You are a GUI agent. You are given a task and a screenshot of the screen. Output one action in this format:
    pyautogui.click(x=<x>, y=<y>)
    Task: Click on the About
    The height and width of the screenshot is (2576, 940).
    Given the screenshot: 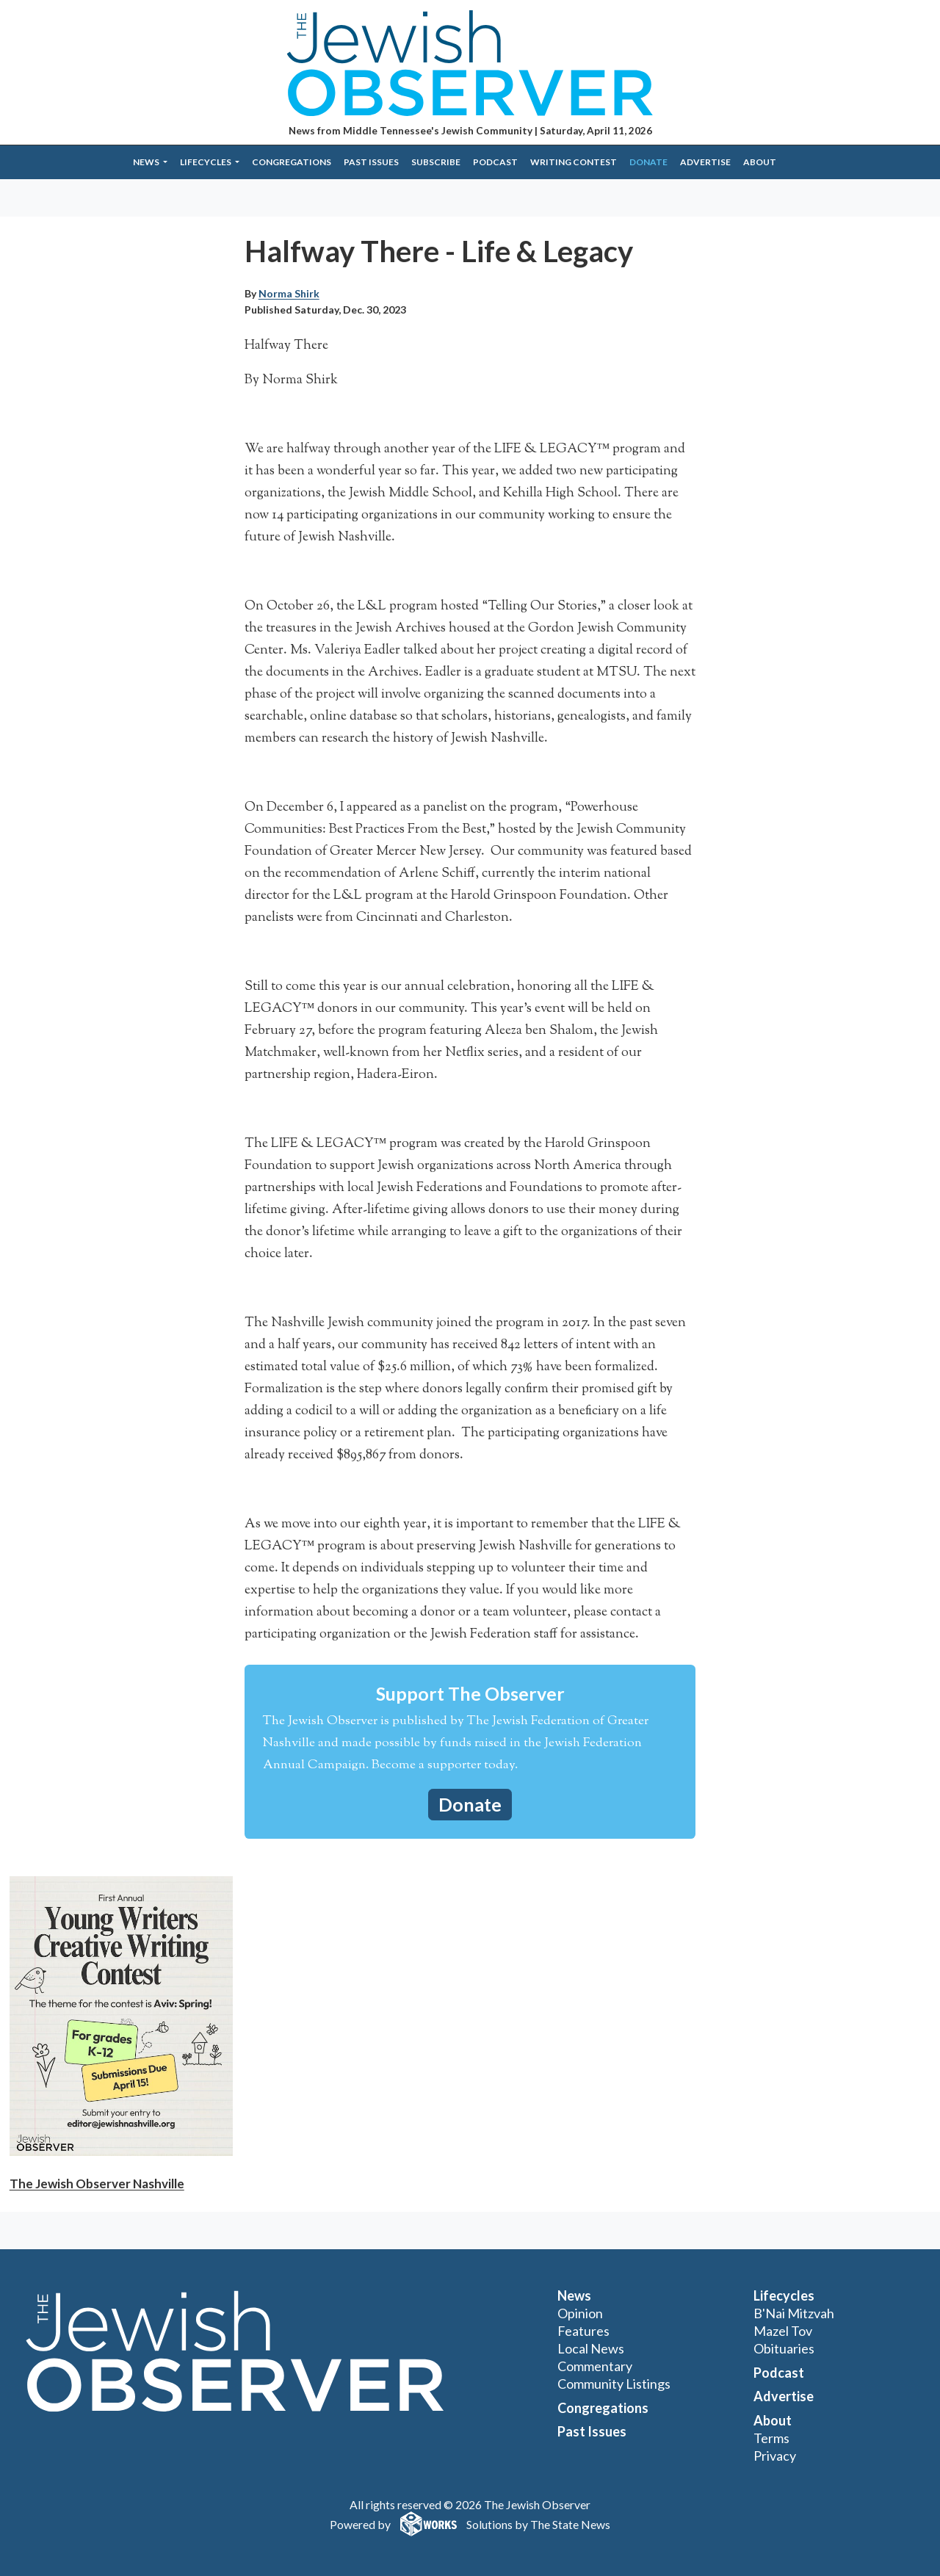 What is the action you would take?
    pyautogui.click(x=759, y=161)
    